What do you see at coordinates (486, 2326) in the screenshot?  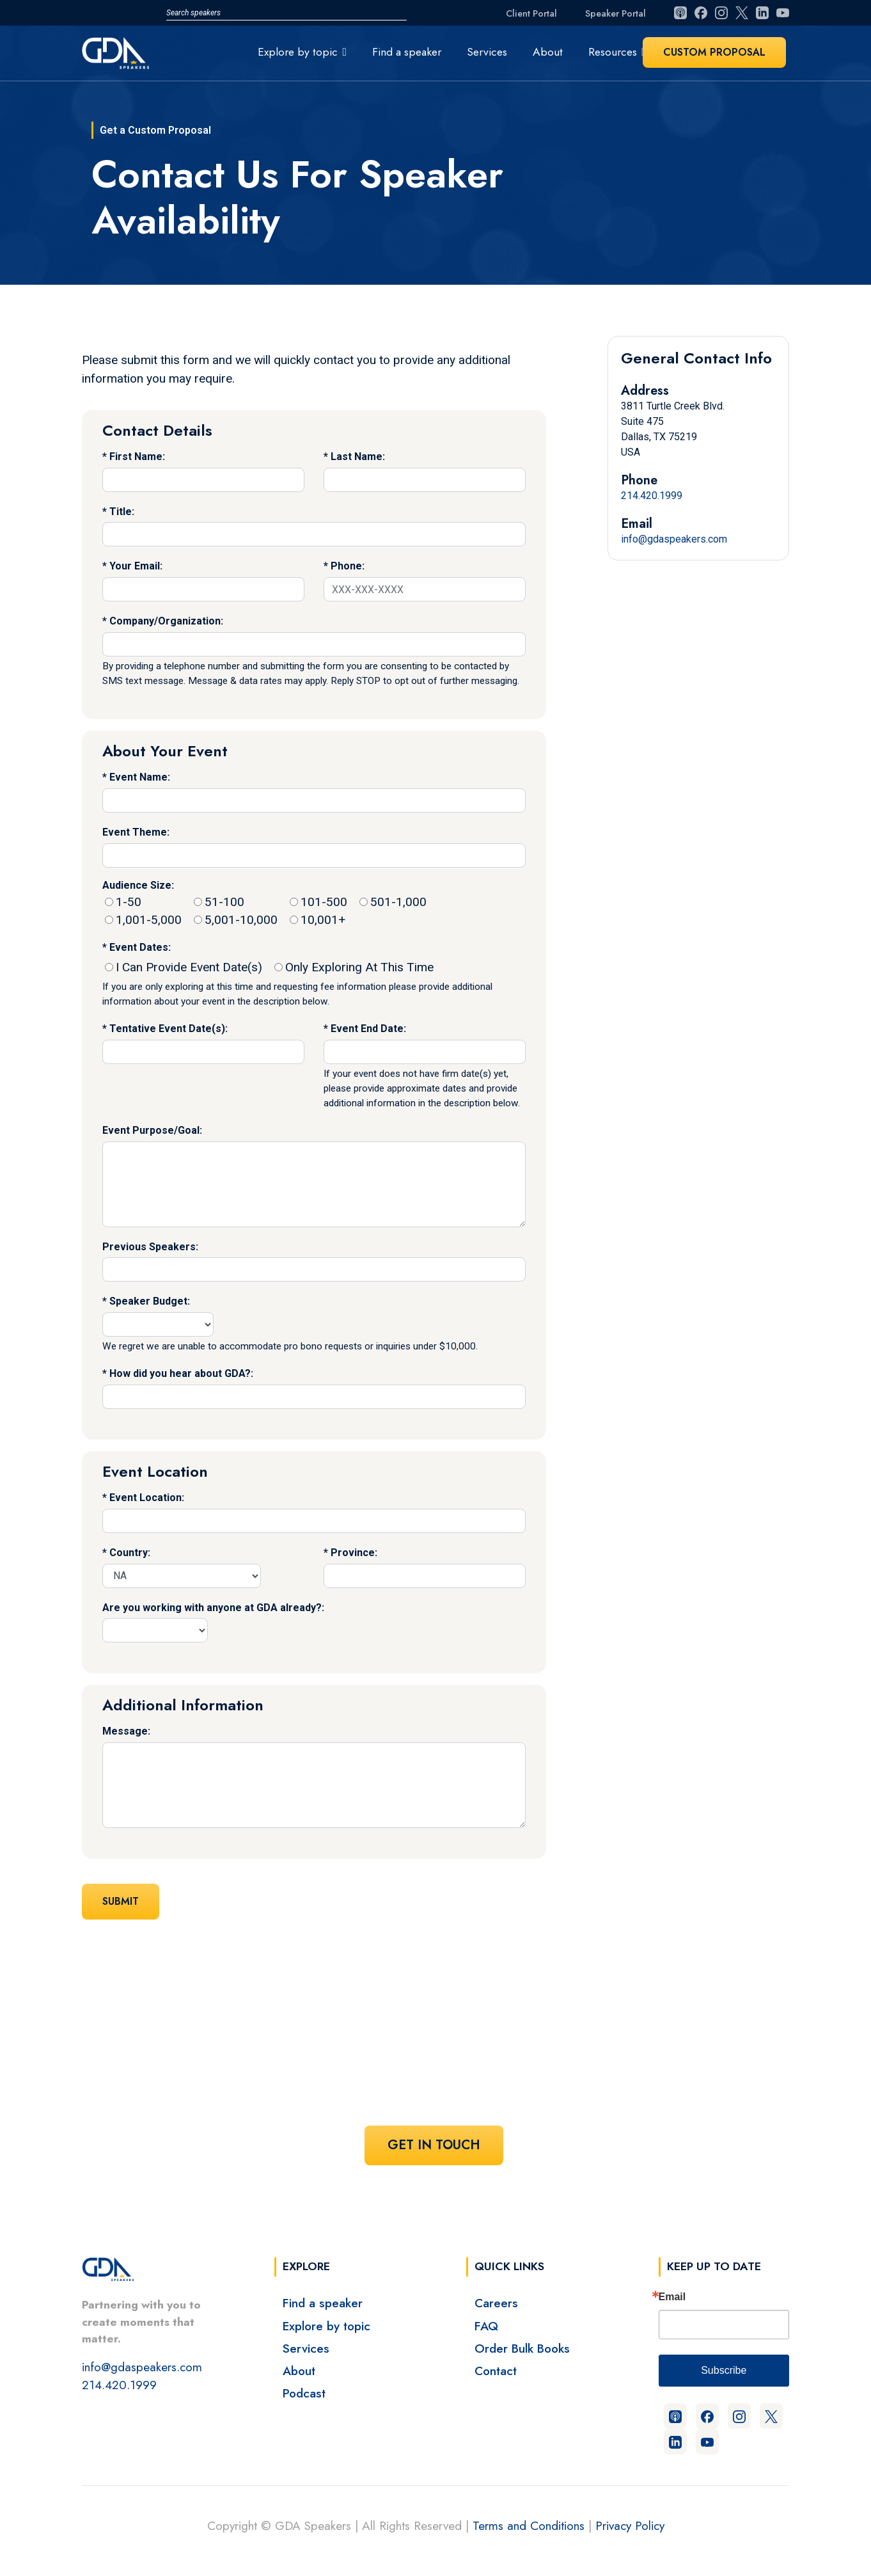 I see `FAQ` at bounding box center [486, 2326].